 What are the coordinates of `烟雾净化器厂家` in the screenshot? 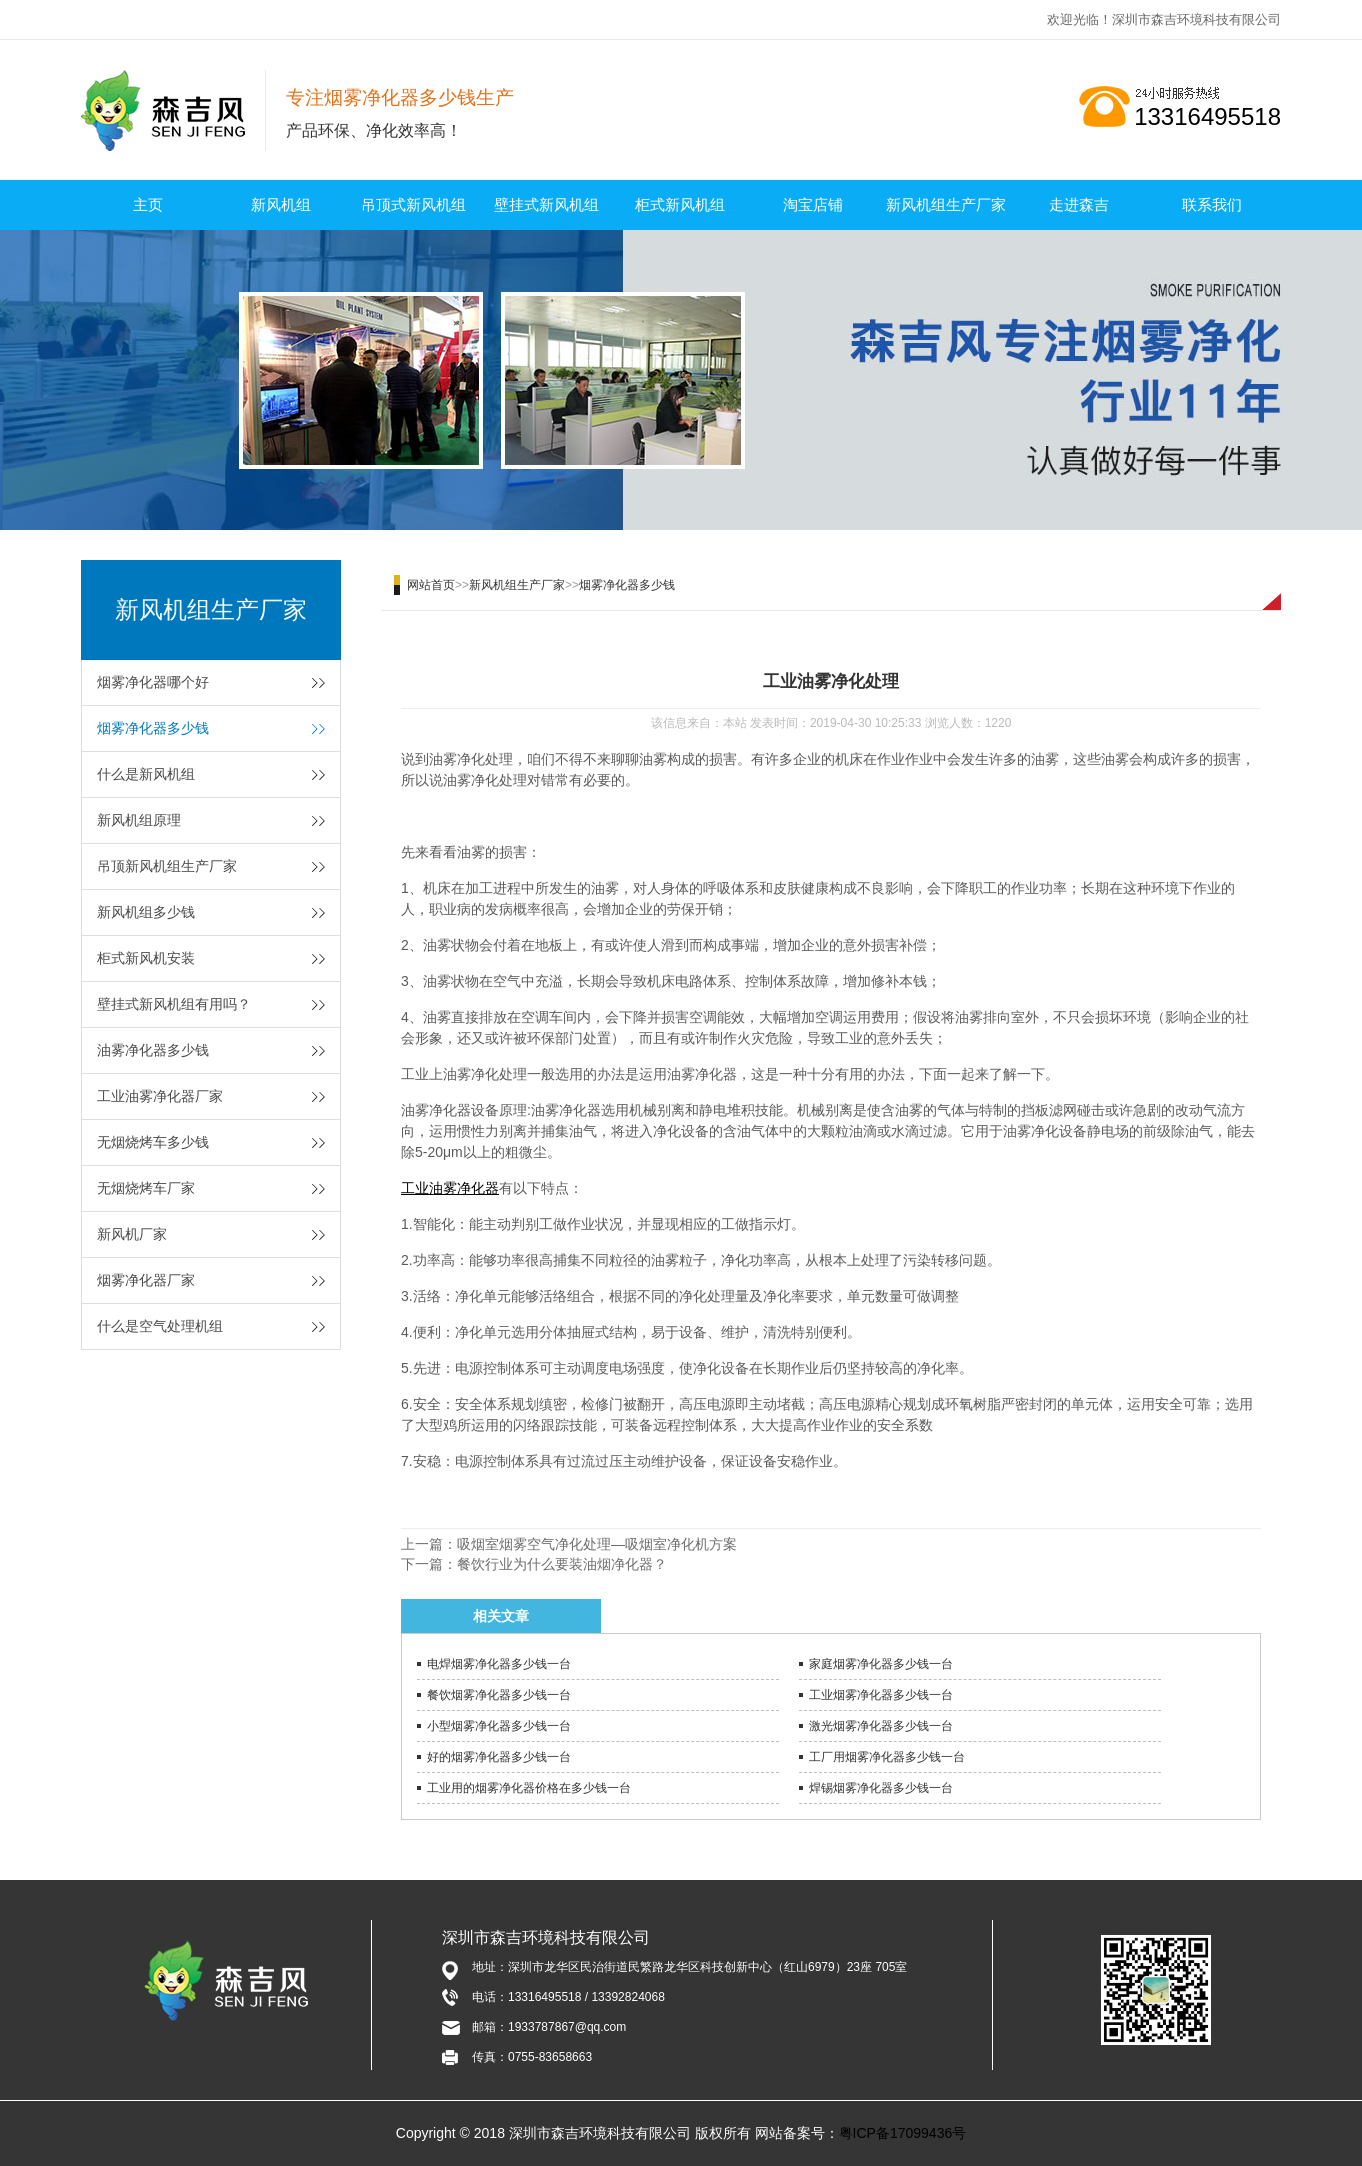 It's located at (146, 1280).